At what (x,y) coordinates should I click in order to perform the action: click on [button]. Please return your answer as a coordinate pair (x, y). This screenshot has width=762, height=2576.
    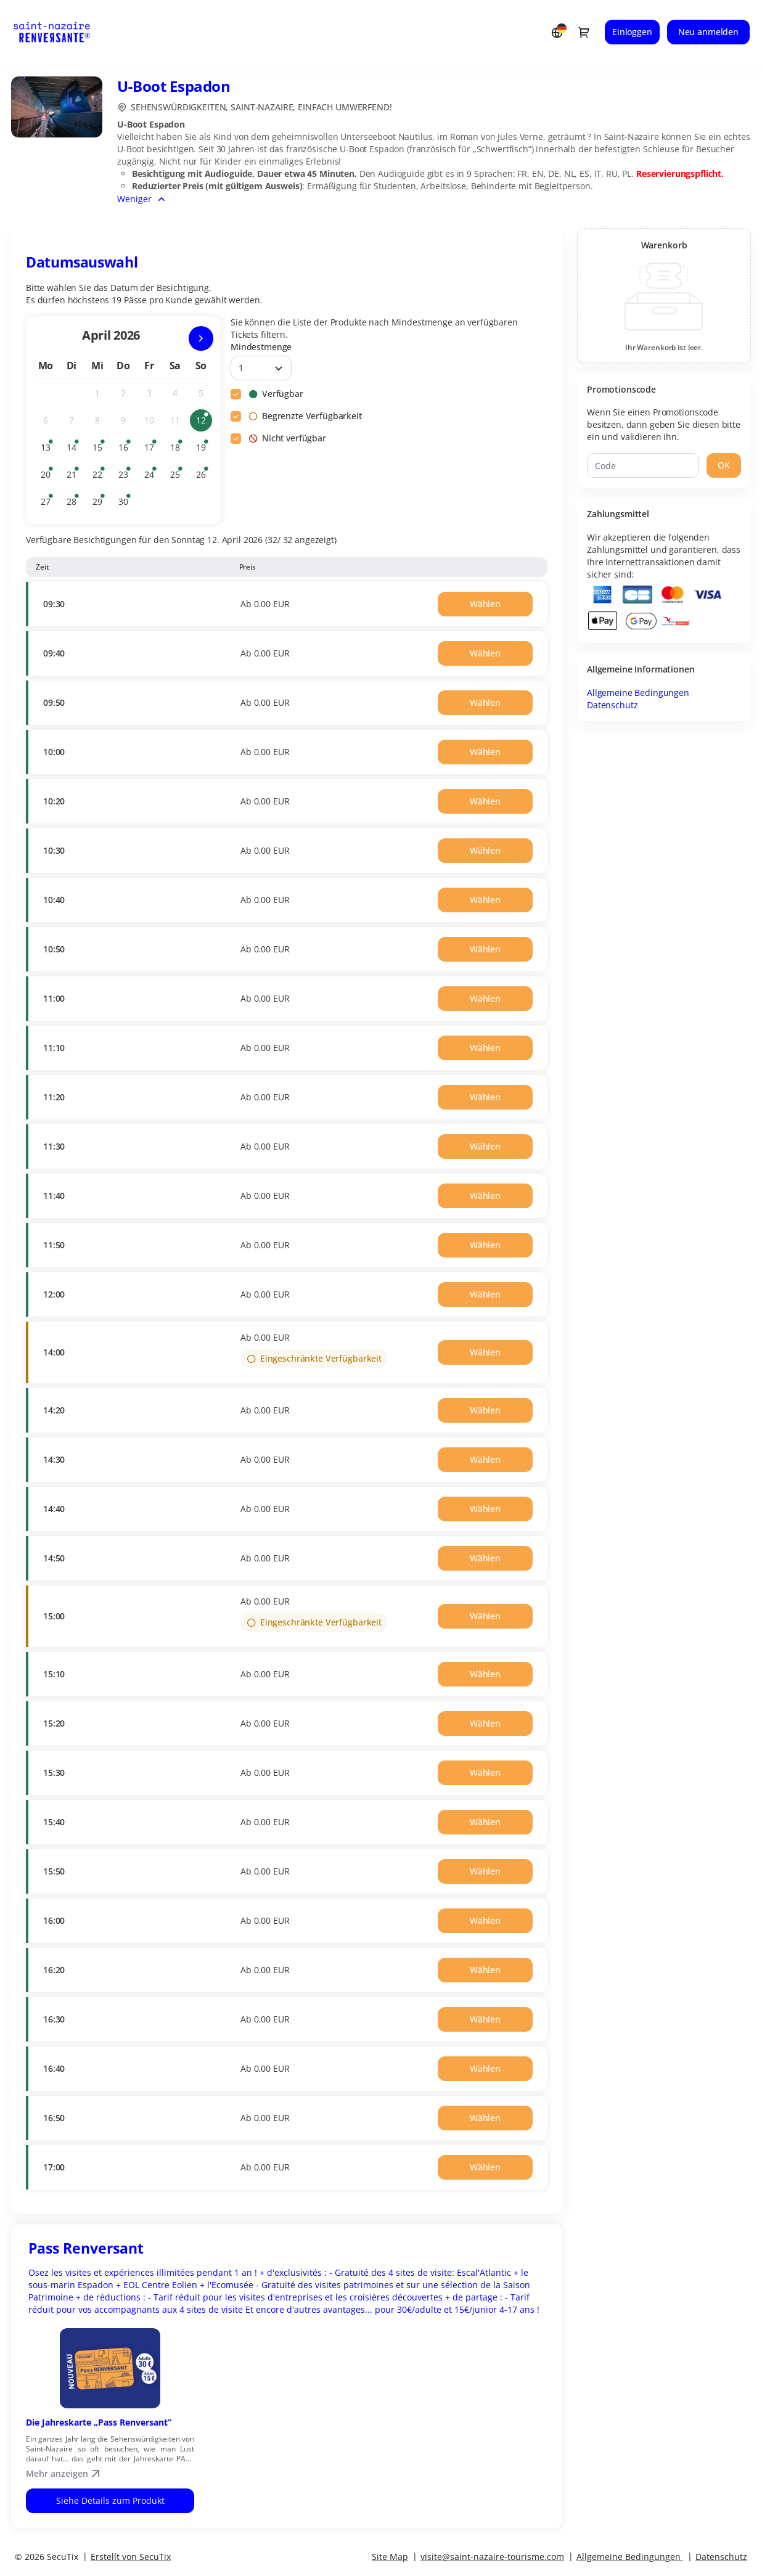
    Looking at the image, I should click on (485, 604).